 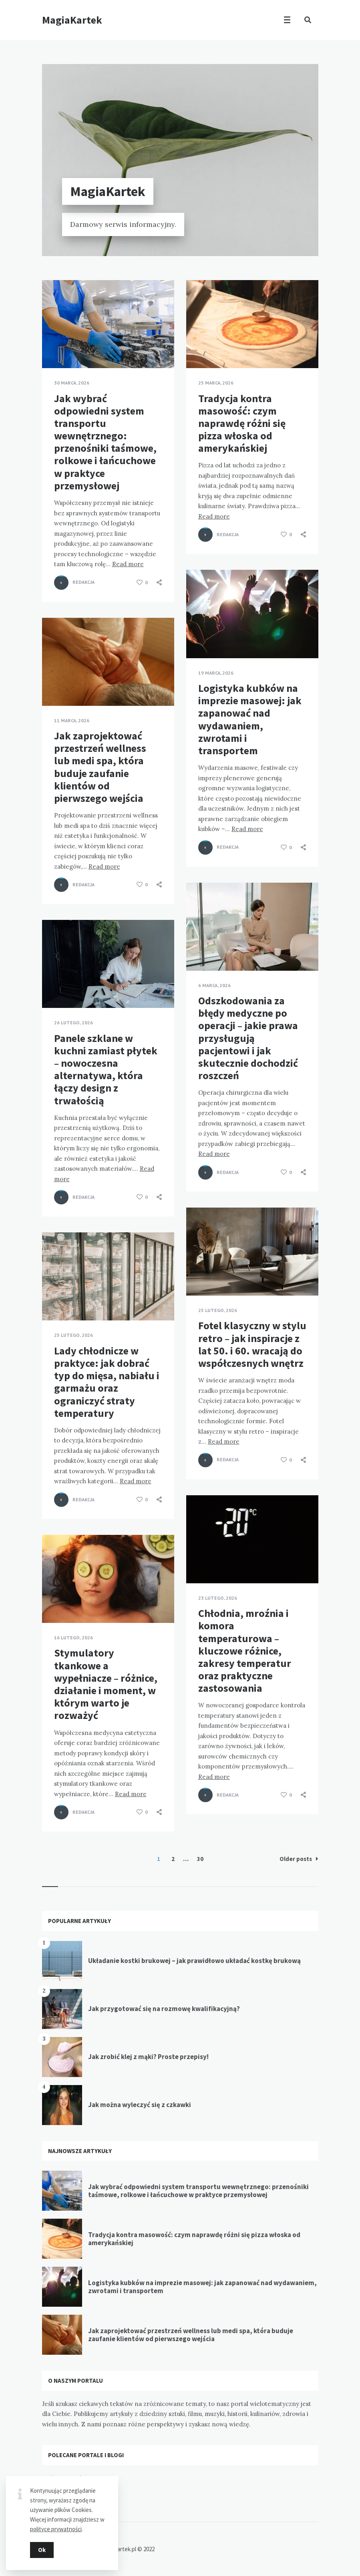 What do you see at coordinates (242, 423) in the screenshot?
I see `Tradycja kontra masowość: czym naprawdę różni się pizza włoska od amerykańskiej` at bounding box center [242, 423].